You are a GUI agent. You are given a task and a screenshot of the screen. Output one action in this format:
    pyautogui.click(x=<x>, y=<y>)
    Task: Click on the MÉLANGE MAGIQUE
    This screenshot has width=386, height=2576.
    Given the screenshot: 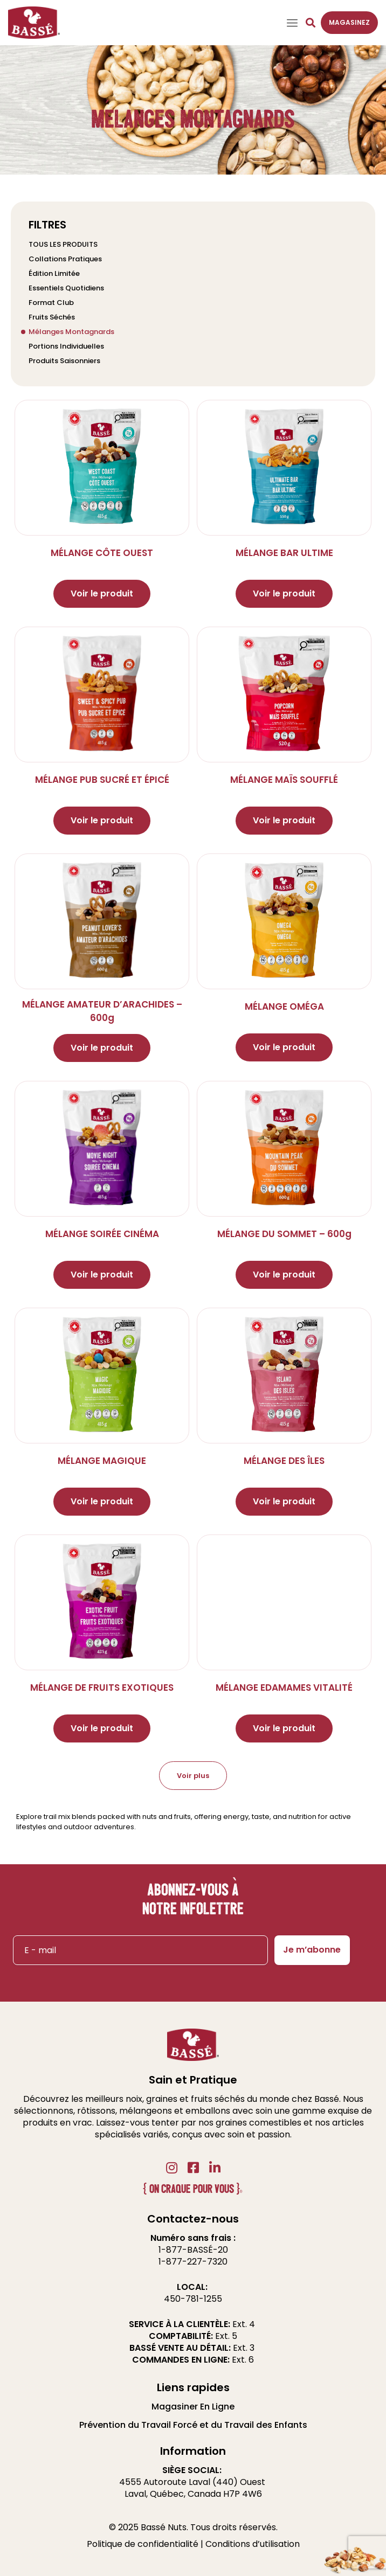 What is the action you would take?
    pyautogui.click(x=102, y=1460)
    